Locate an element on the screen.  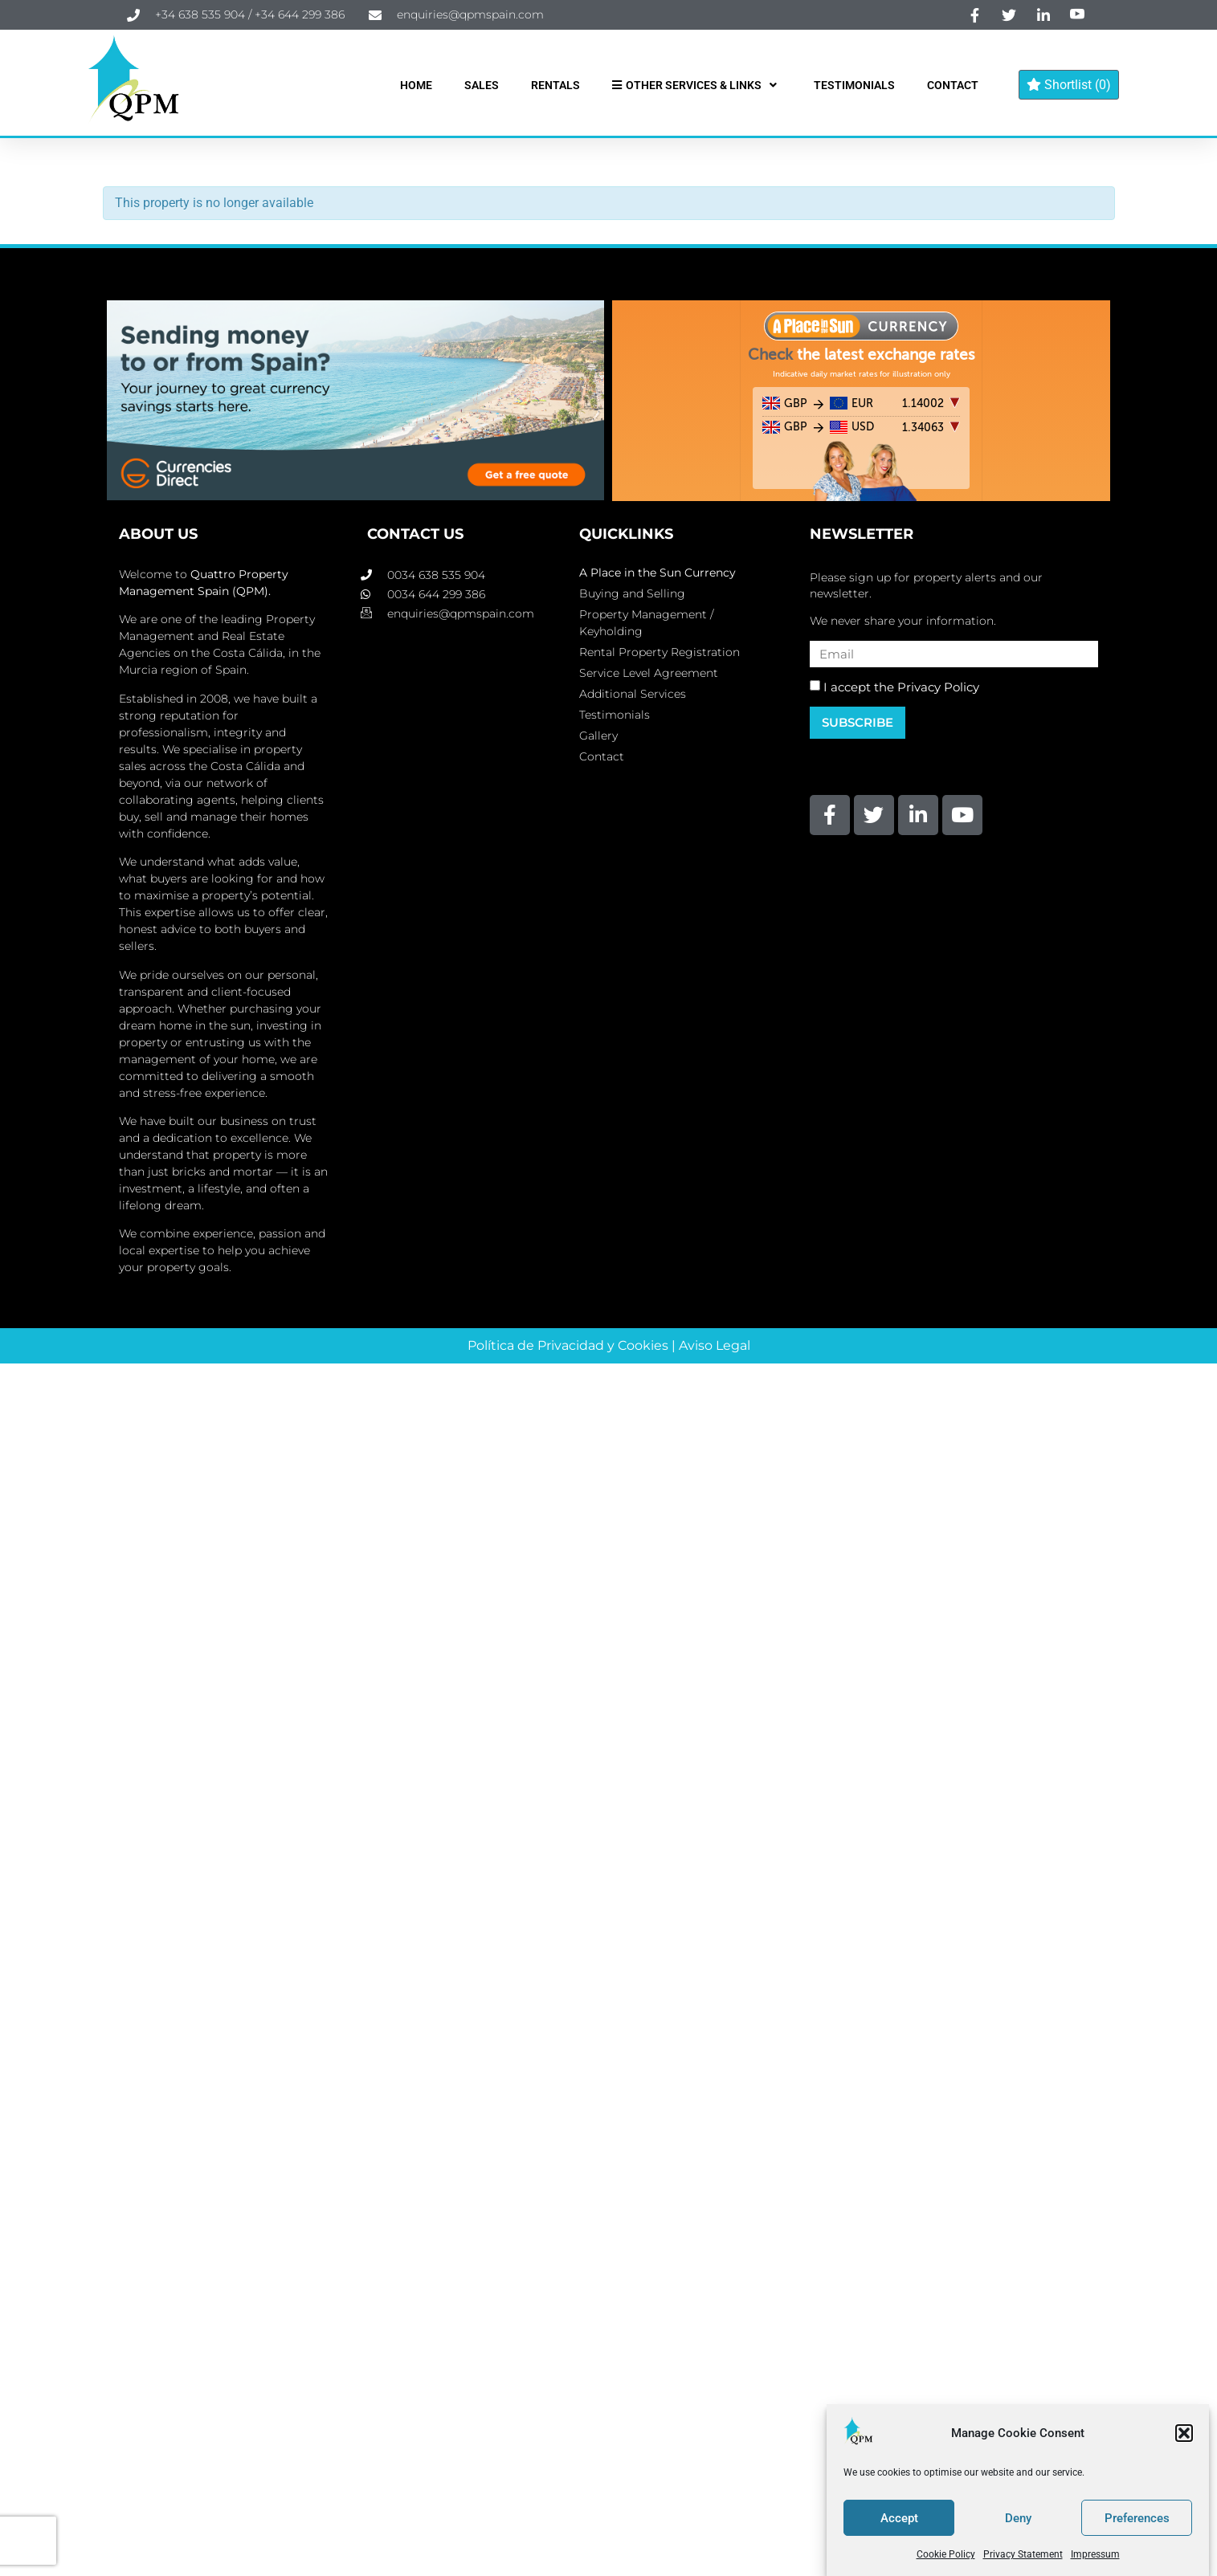
I accept the Privacy Policy is located at coordinates (901, 687).